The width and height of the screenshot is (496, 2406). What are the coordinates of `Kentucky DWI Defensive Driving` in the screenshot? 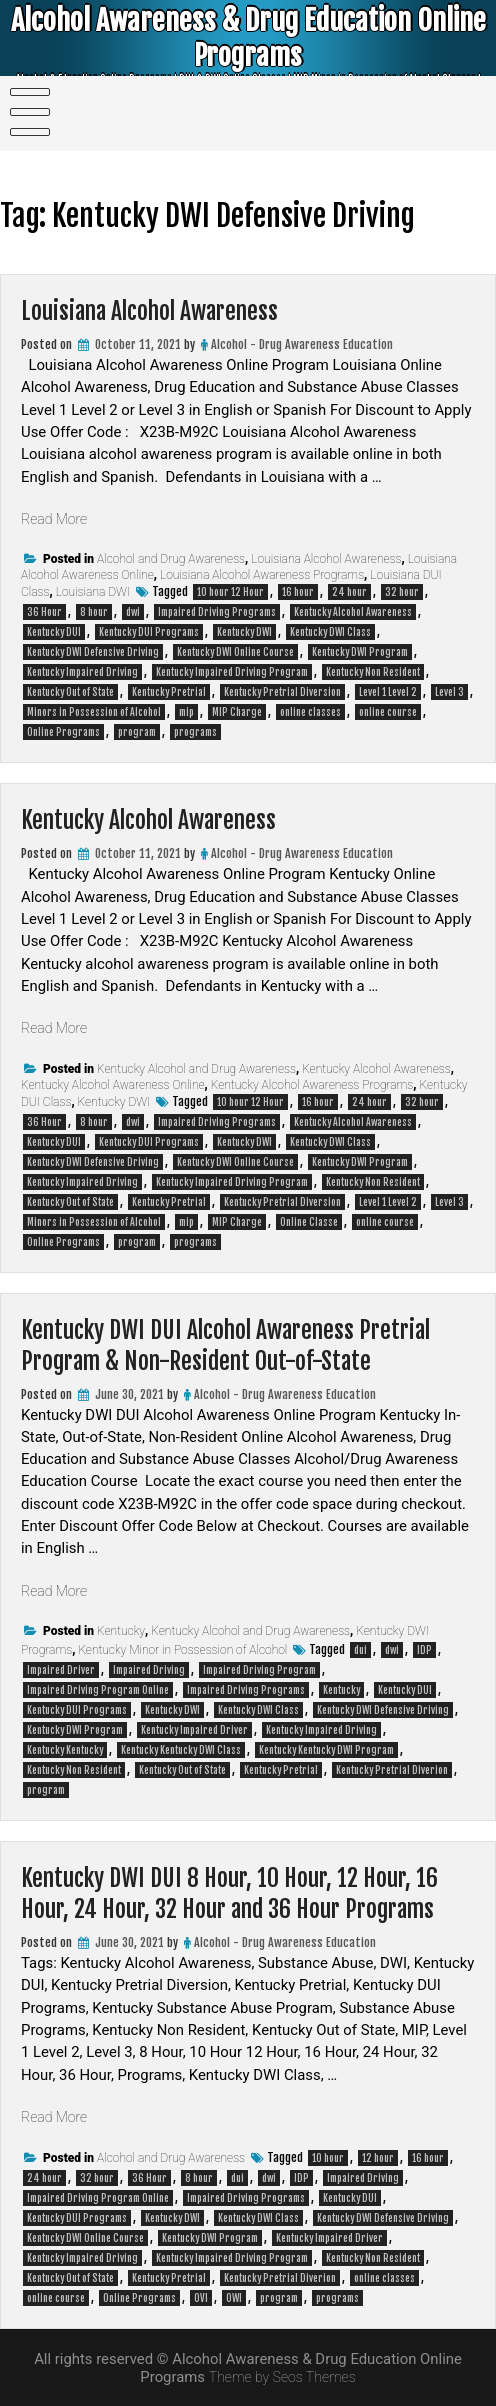 It's located at (93, 652).